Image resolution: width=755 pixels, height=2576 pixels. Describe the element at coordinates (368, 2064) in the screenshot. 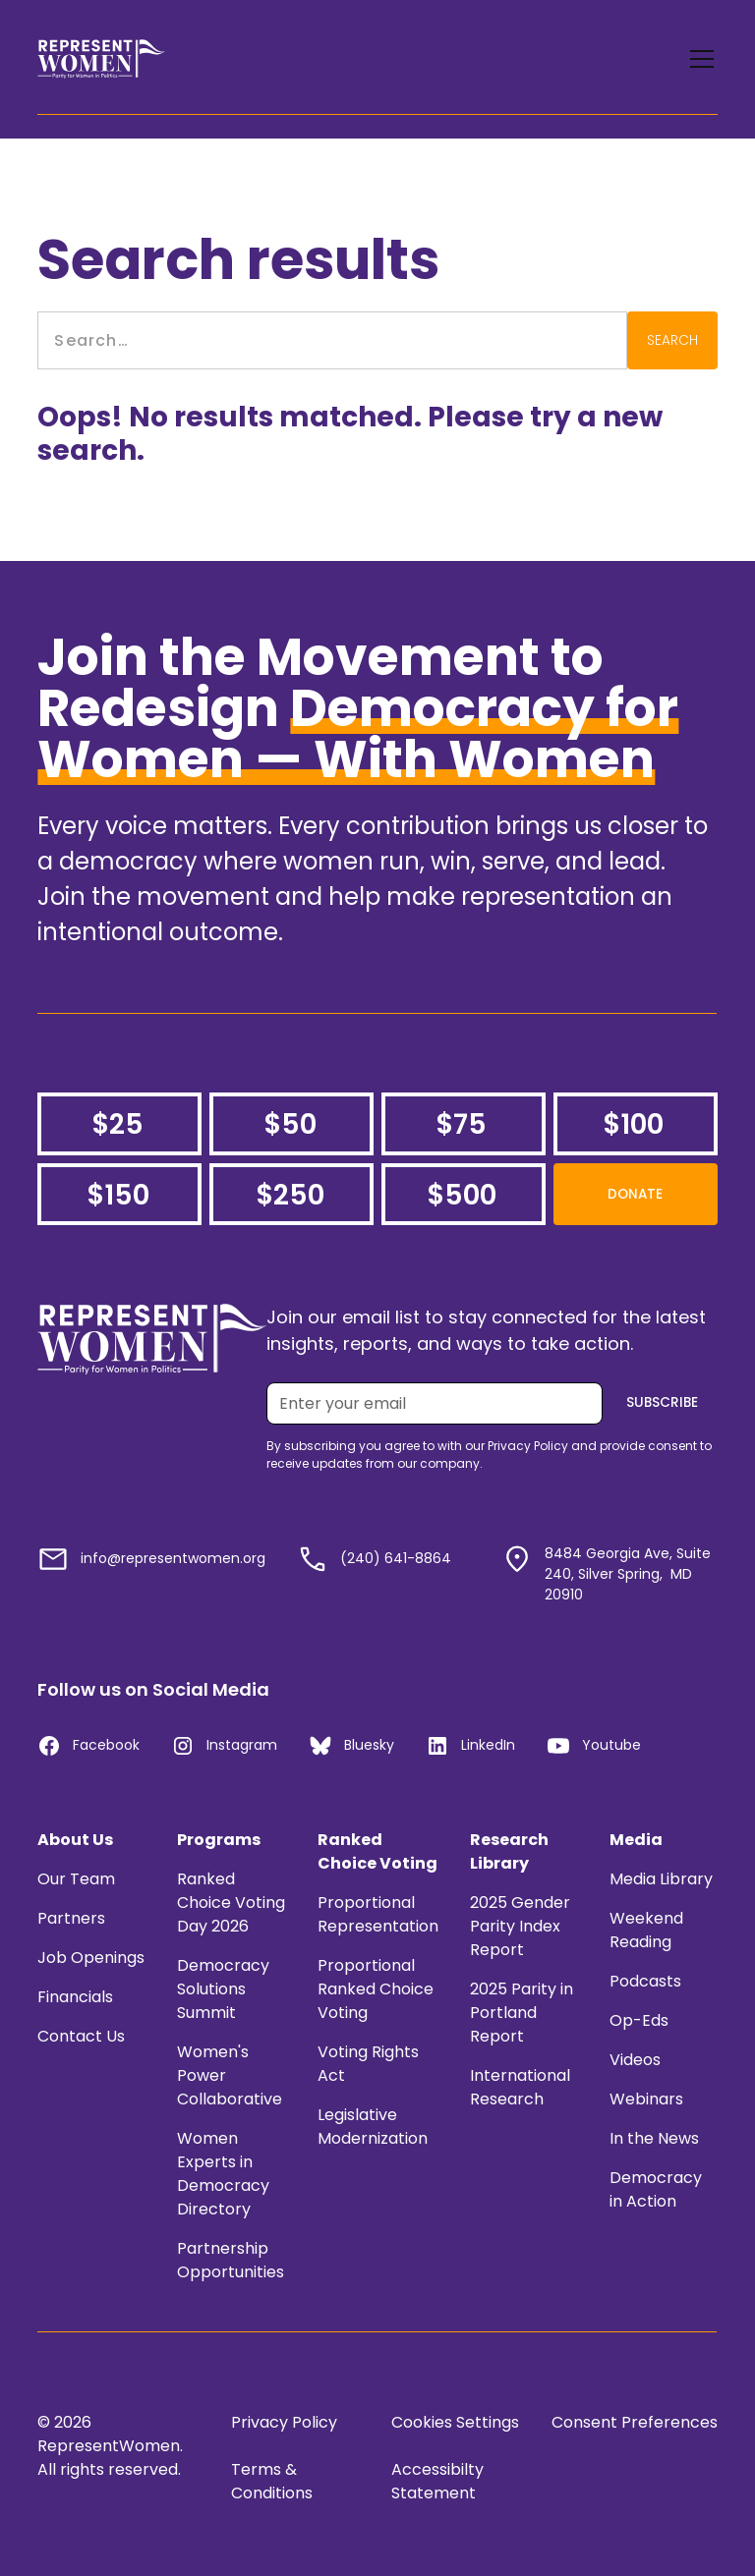

I see `Voting Rights Act` at that location.